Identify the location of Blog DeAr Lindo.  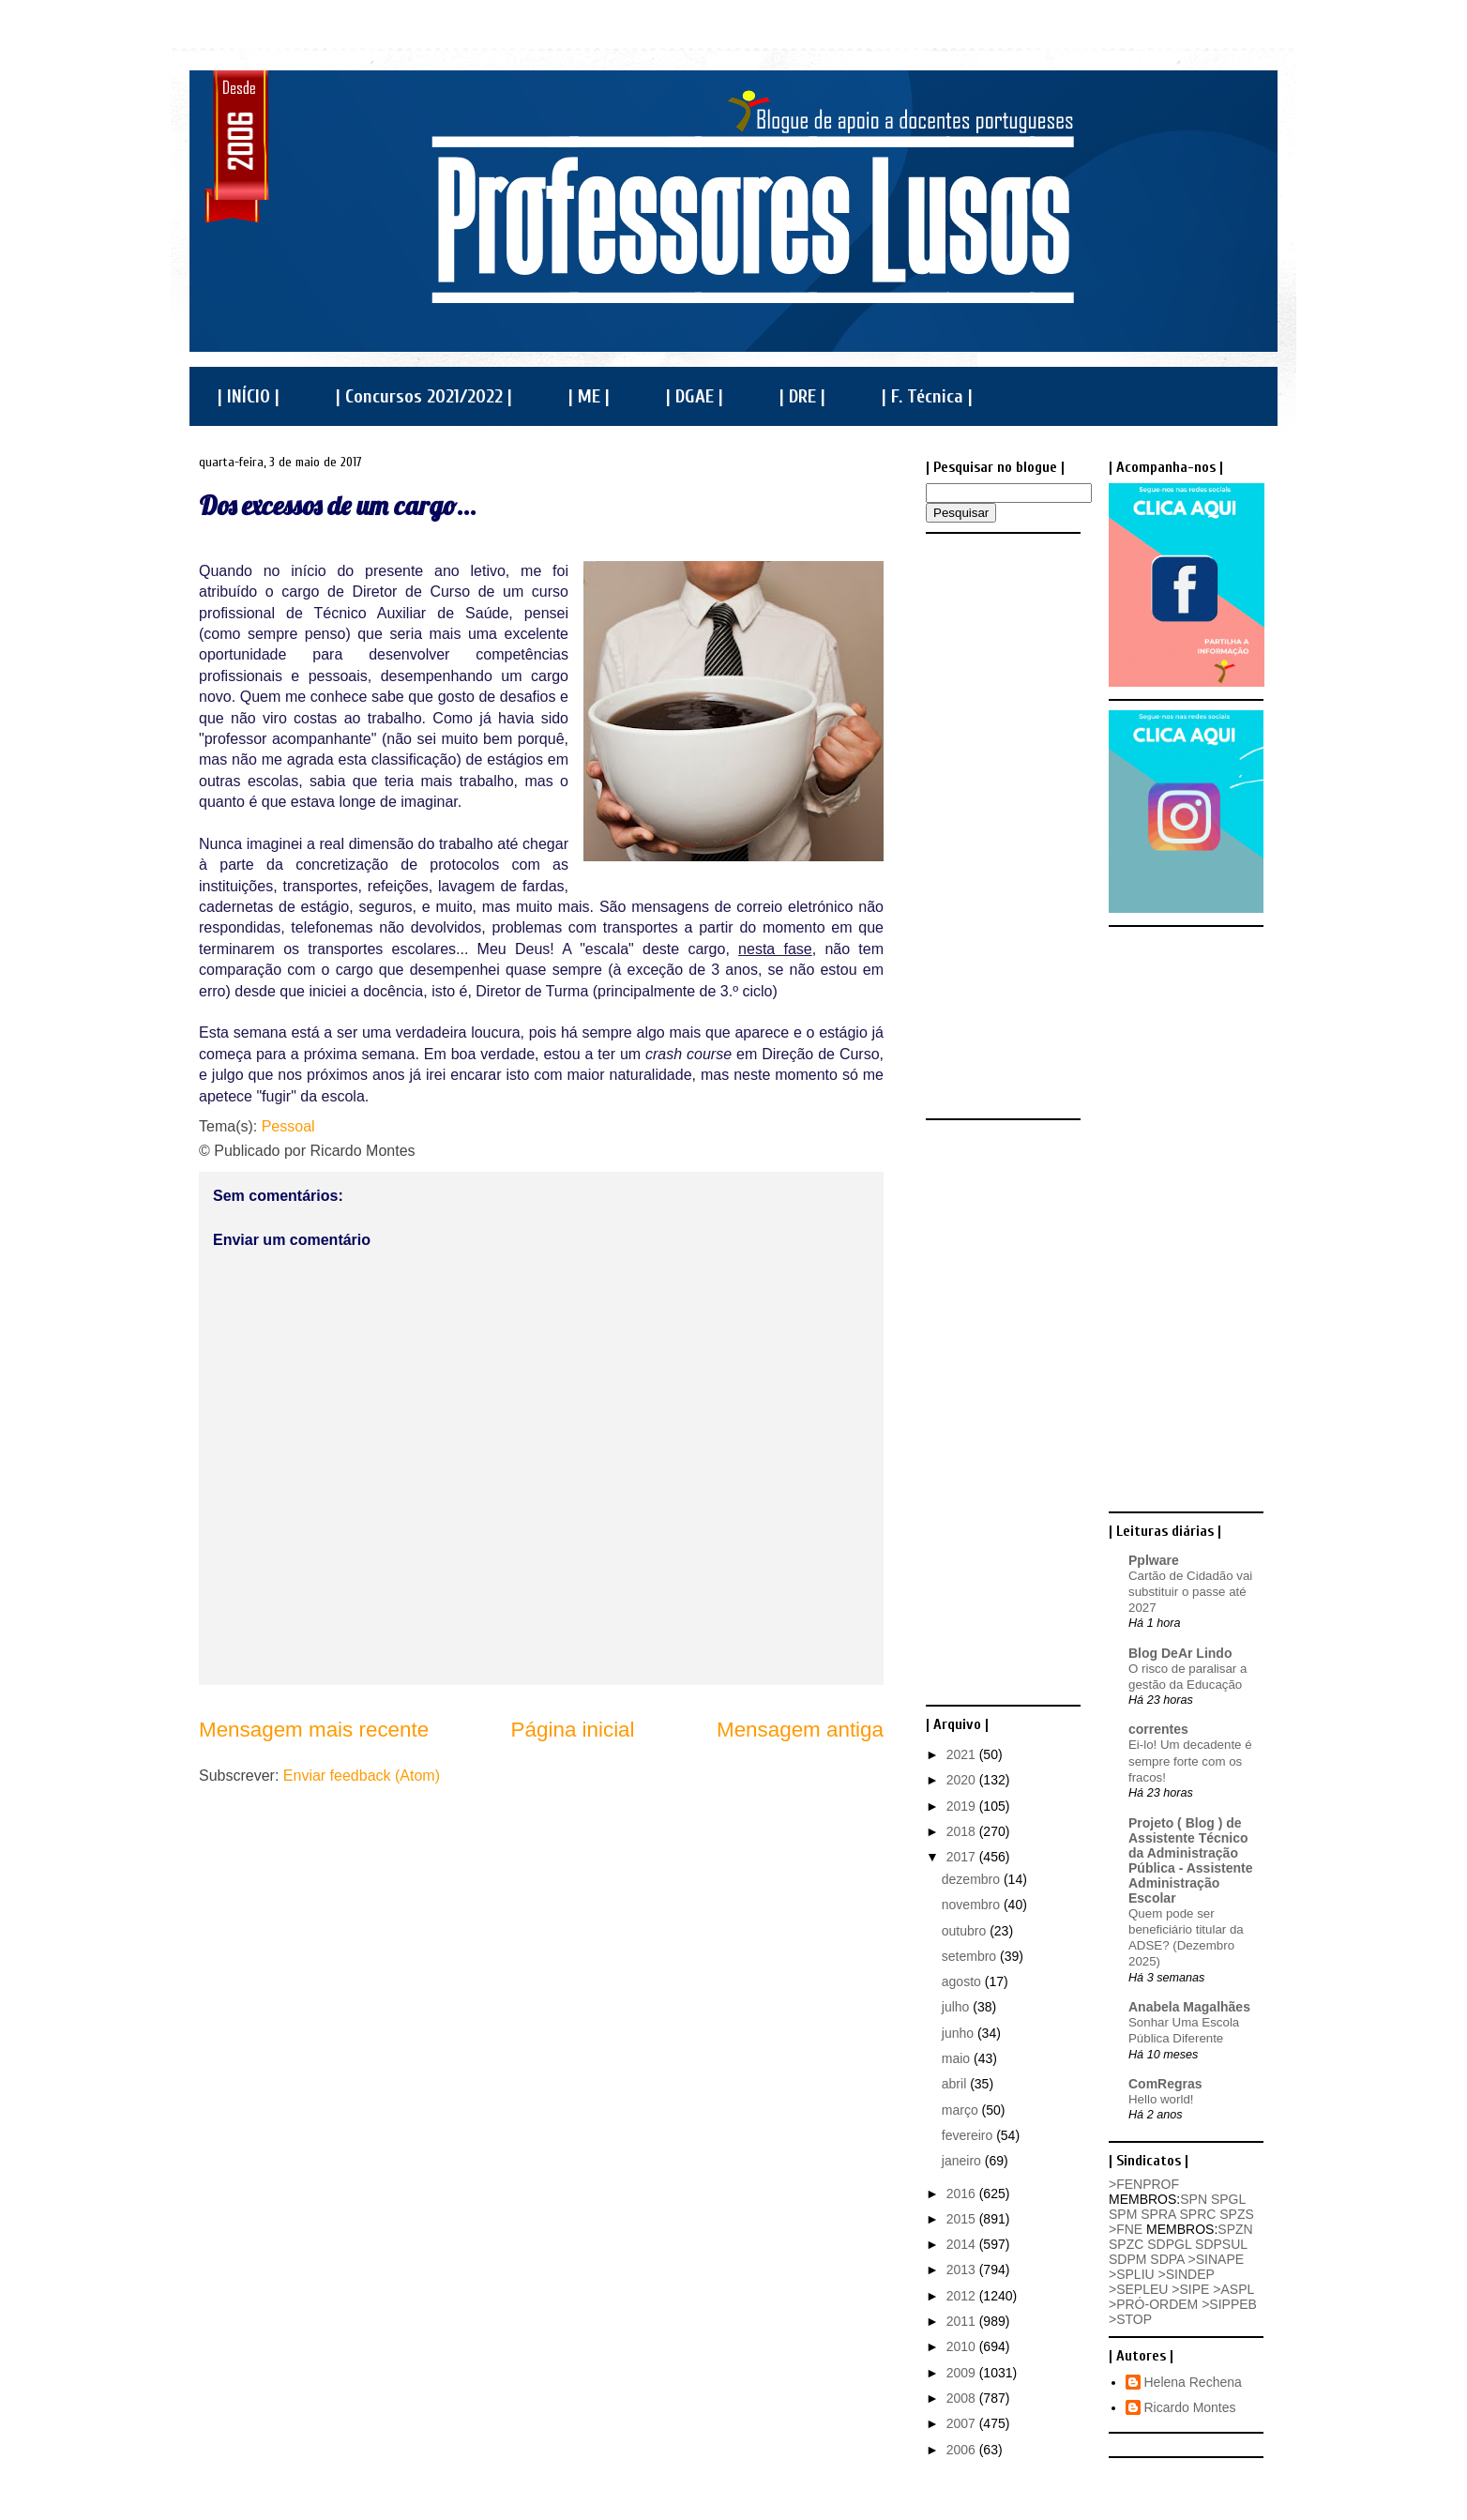
(1180, 1653).